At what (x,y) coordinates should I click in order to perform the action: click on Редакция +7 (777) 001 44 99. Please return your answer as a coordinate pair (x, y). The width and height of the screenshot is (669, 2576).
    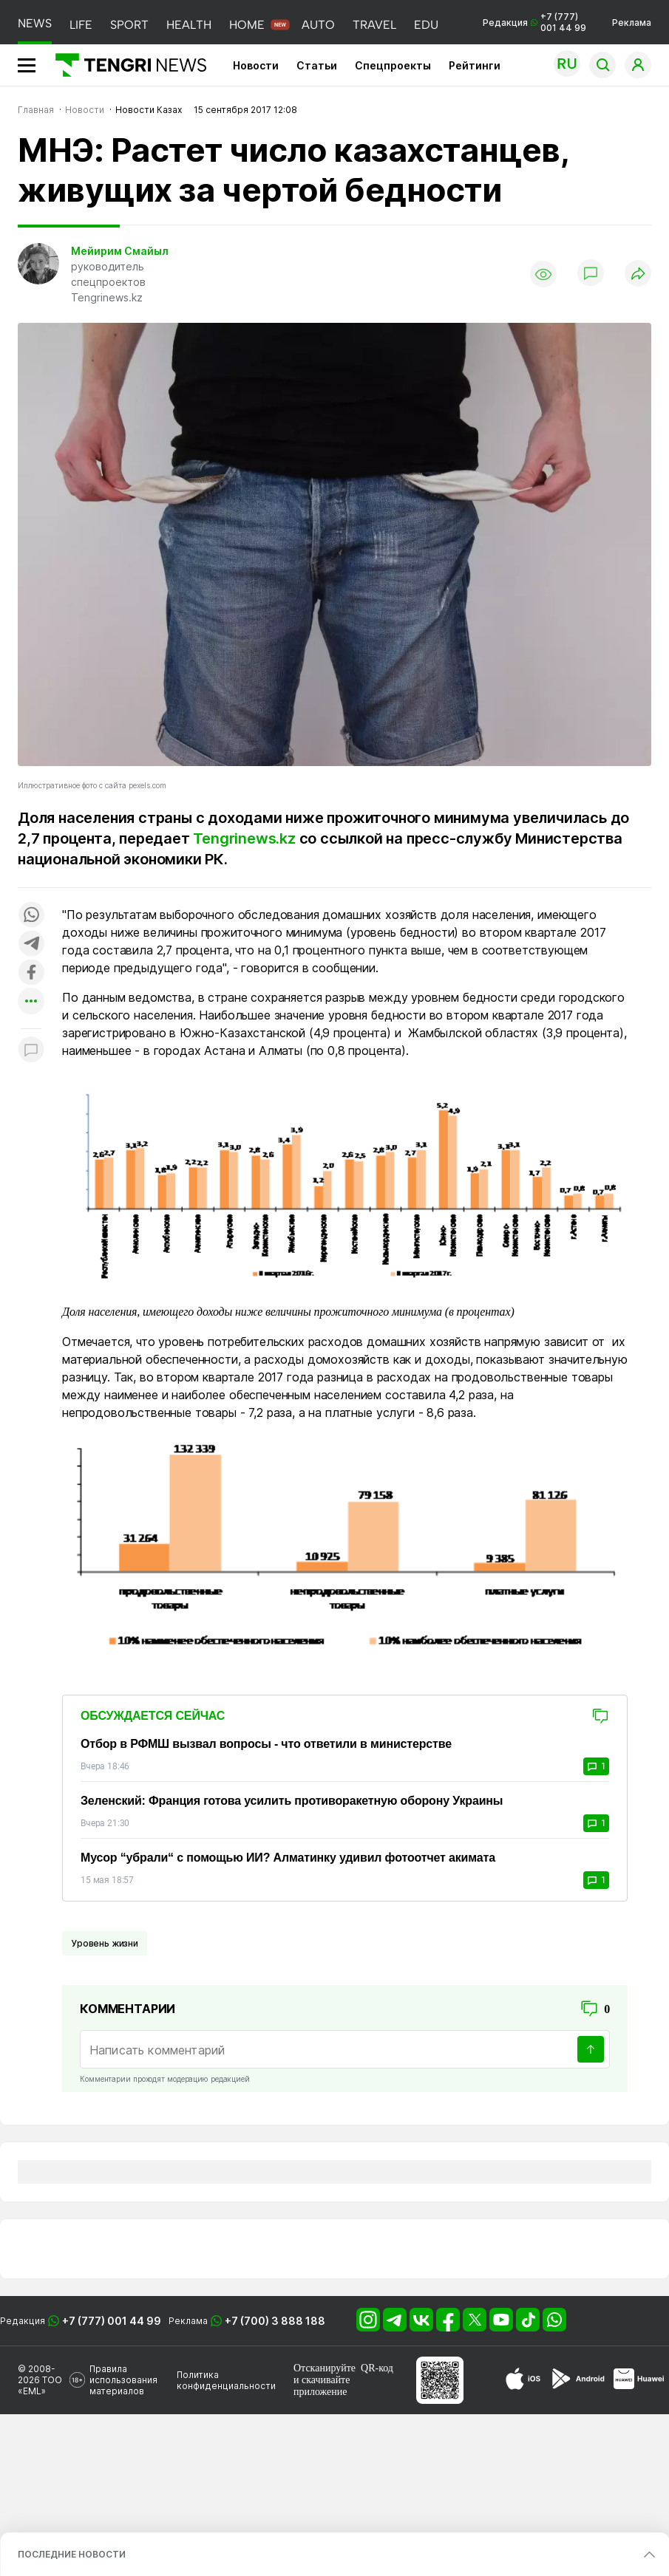
    Looking at the image, I should click on (534, 22).